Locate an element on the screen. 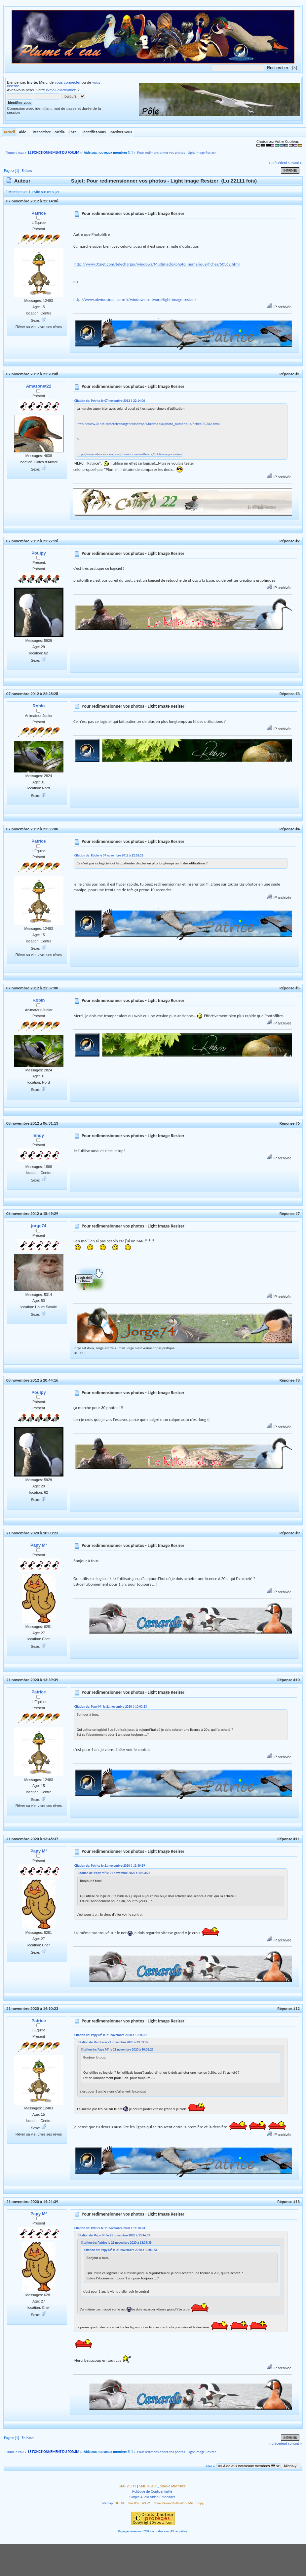 The width and height of the screenshot is (306, 2576). Patrice is located at coordinates (38, 213).